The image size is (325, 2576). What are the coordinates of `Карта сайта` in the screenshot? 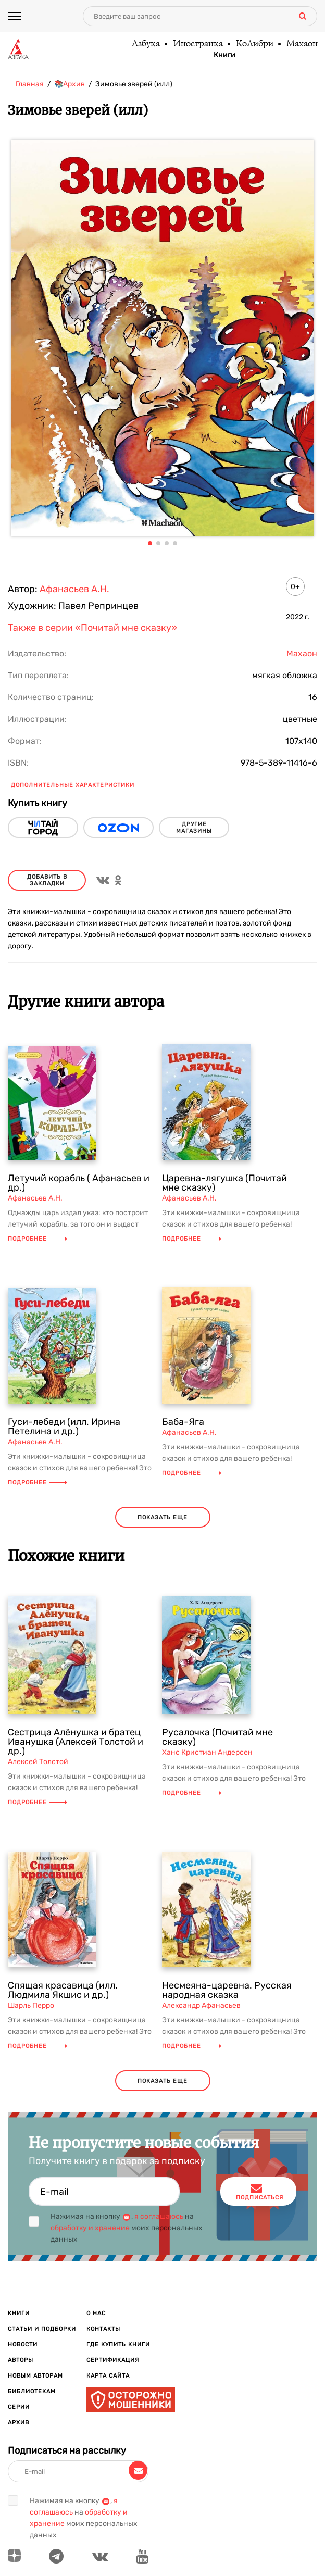 It's located at (108, 2375).